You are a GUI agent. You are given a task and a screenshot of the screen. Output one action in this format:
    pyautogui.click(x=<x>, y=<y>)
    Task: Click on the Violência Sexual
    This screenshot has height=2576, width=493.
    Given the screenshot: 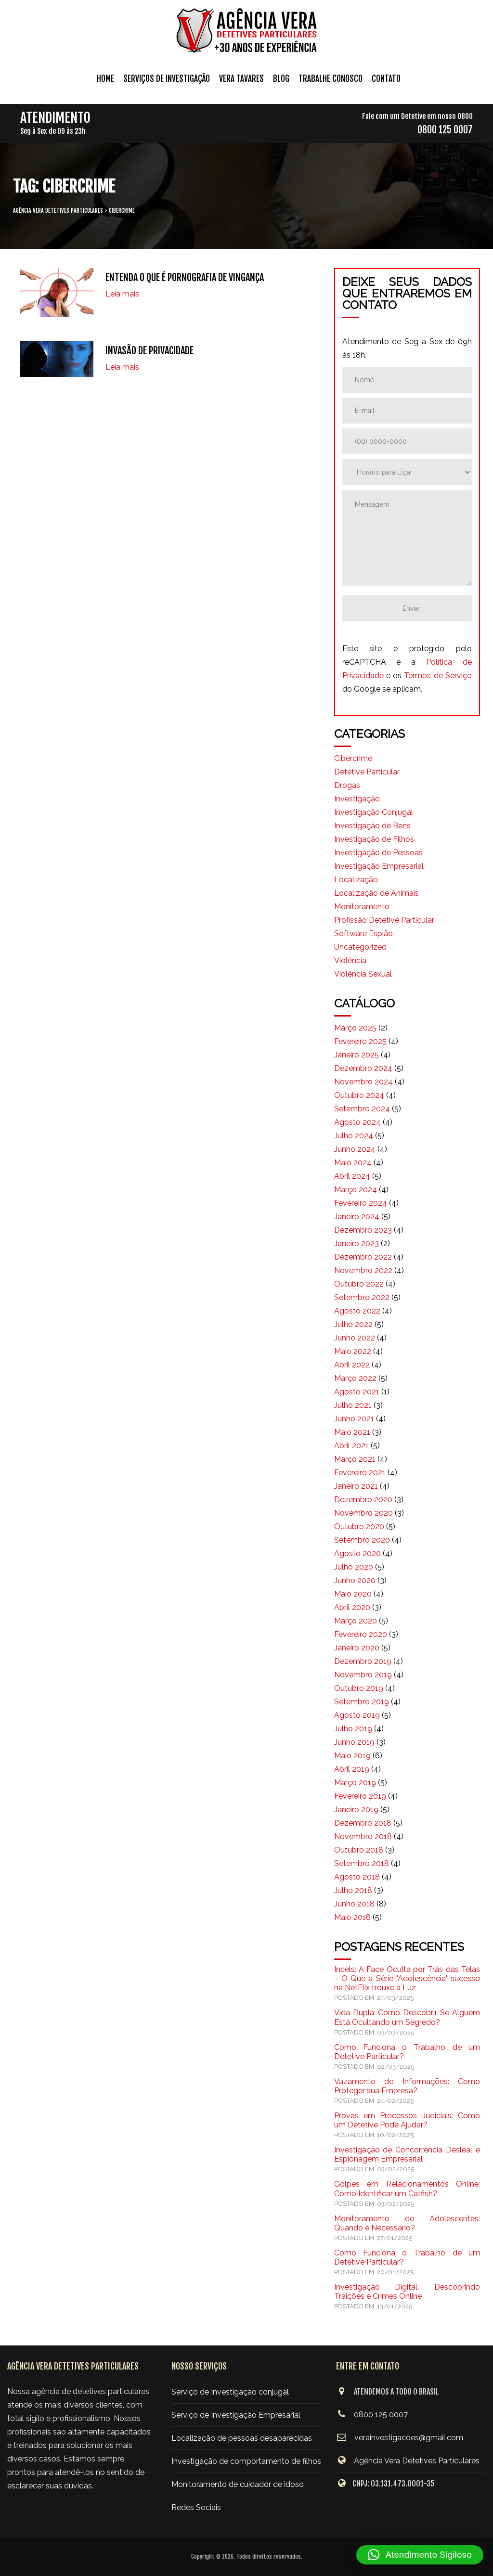 What is the action you would take?
    pyautogui.click(x=363, y=974)
    